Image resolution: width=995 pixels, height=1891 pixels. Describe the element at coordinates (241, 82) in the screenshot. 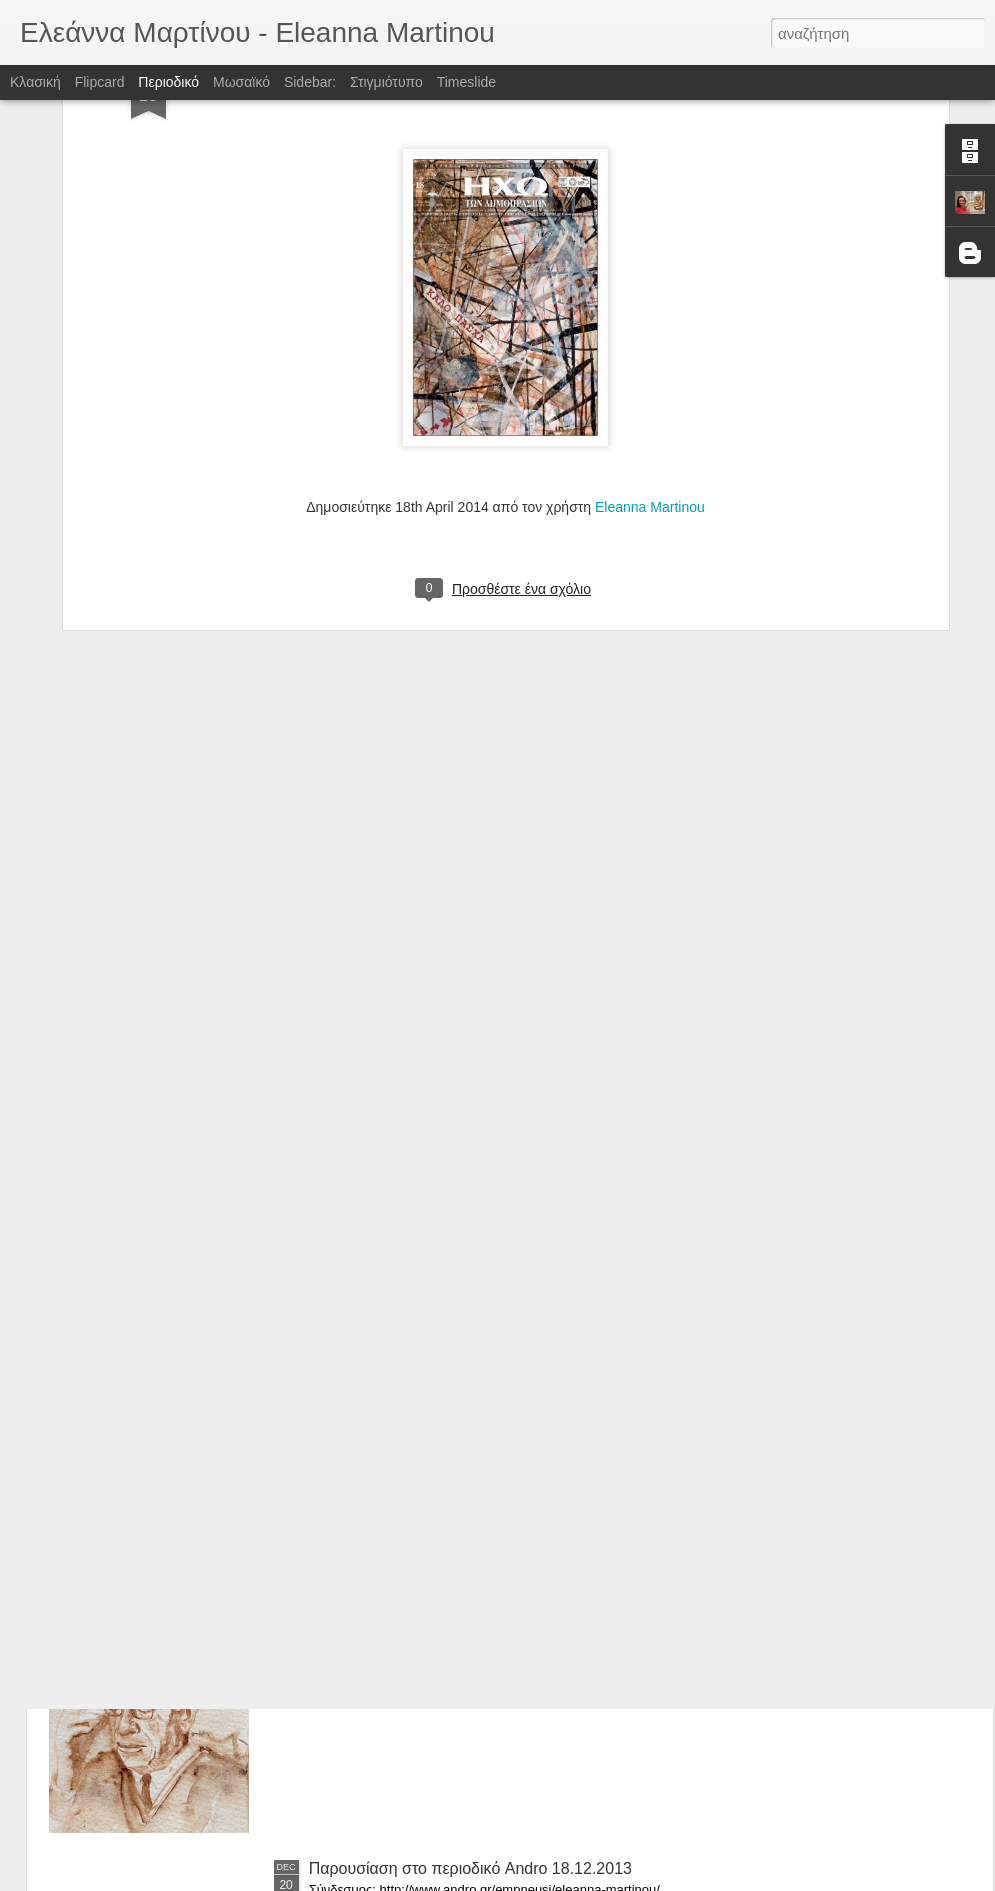

I see `Μωσαϊκό` at that location.